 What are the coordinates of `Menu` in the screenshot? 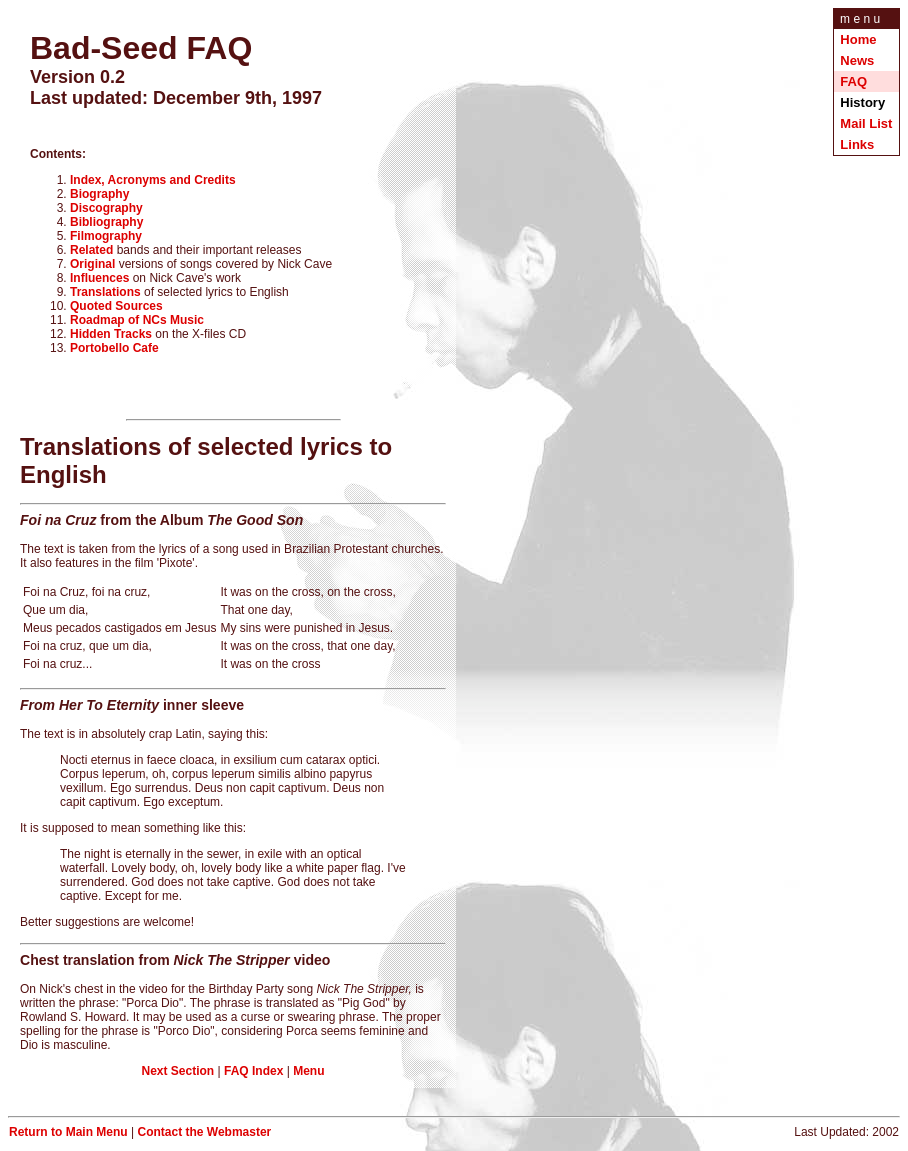 It's located at (308, 1074).